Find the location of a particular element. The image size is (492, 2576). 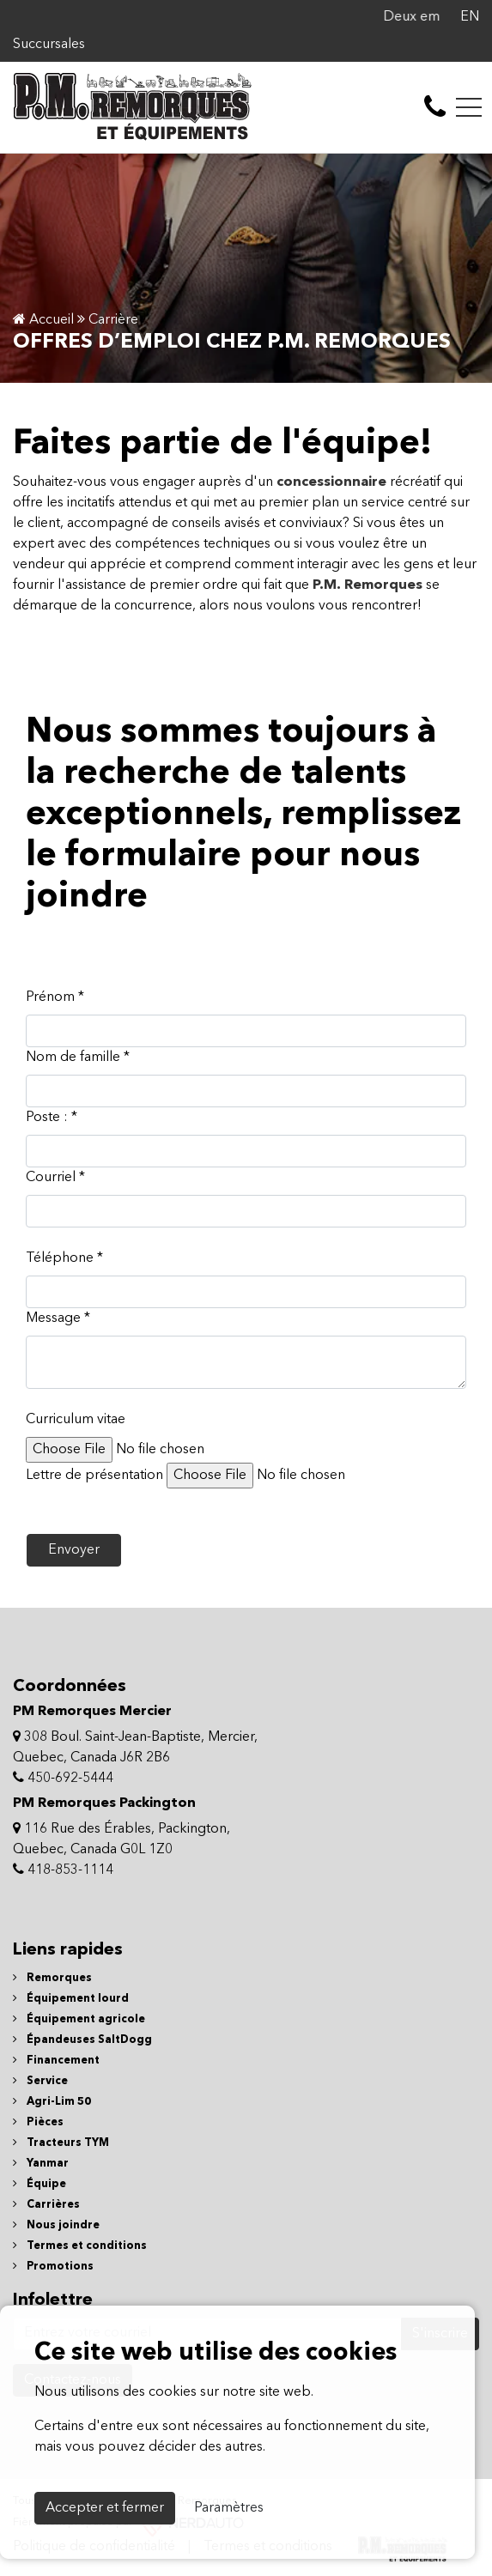

Service is located at coordinates (40, 2081).